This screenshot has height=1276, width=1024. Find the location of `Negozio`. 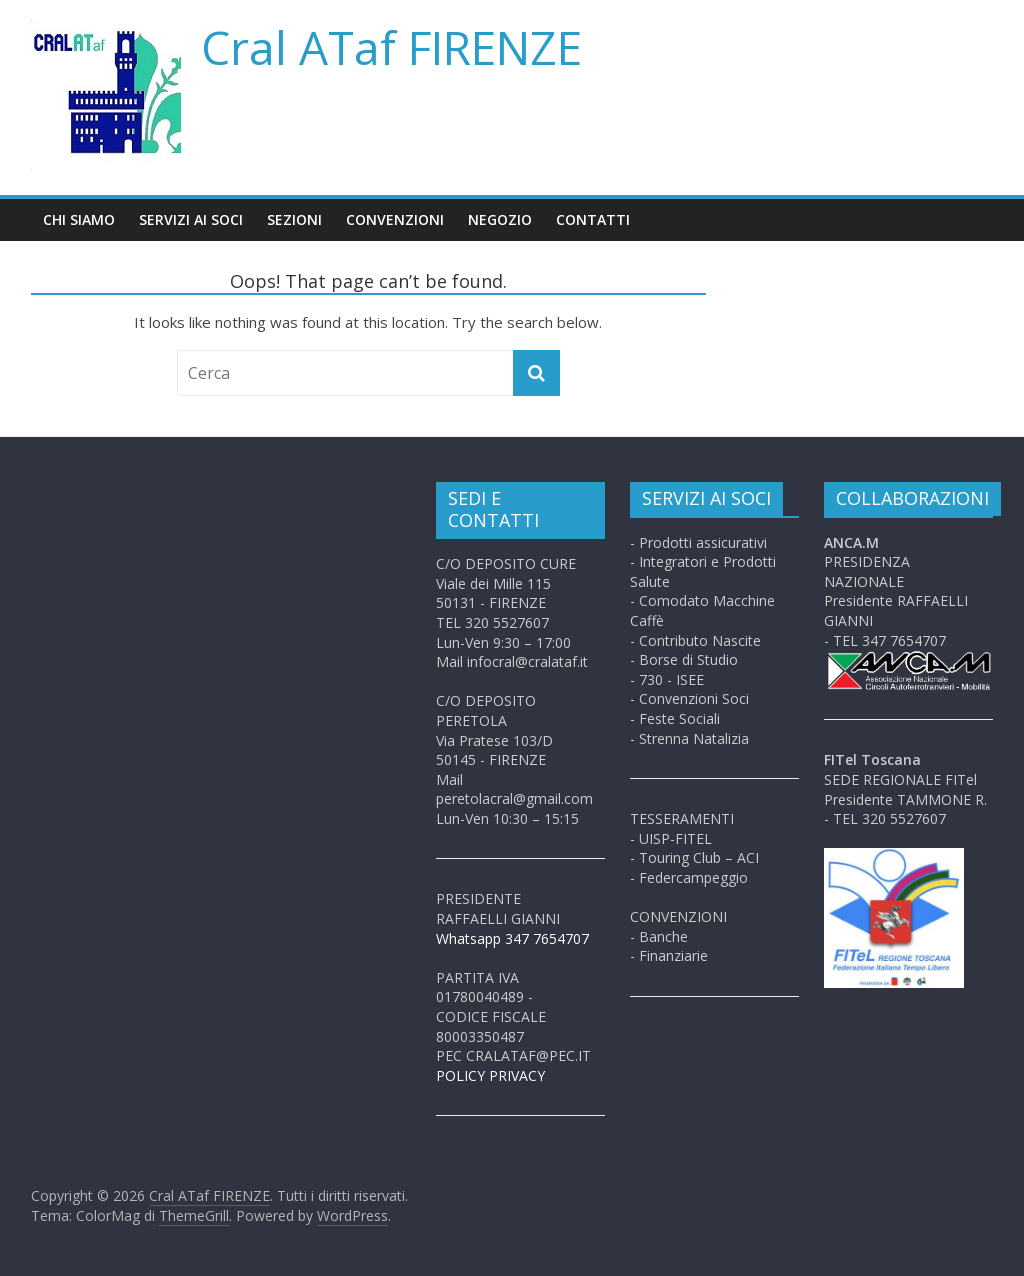

Negozio is located at coordinates (500, 219).